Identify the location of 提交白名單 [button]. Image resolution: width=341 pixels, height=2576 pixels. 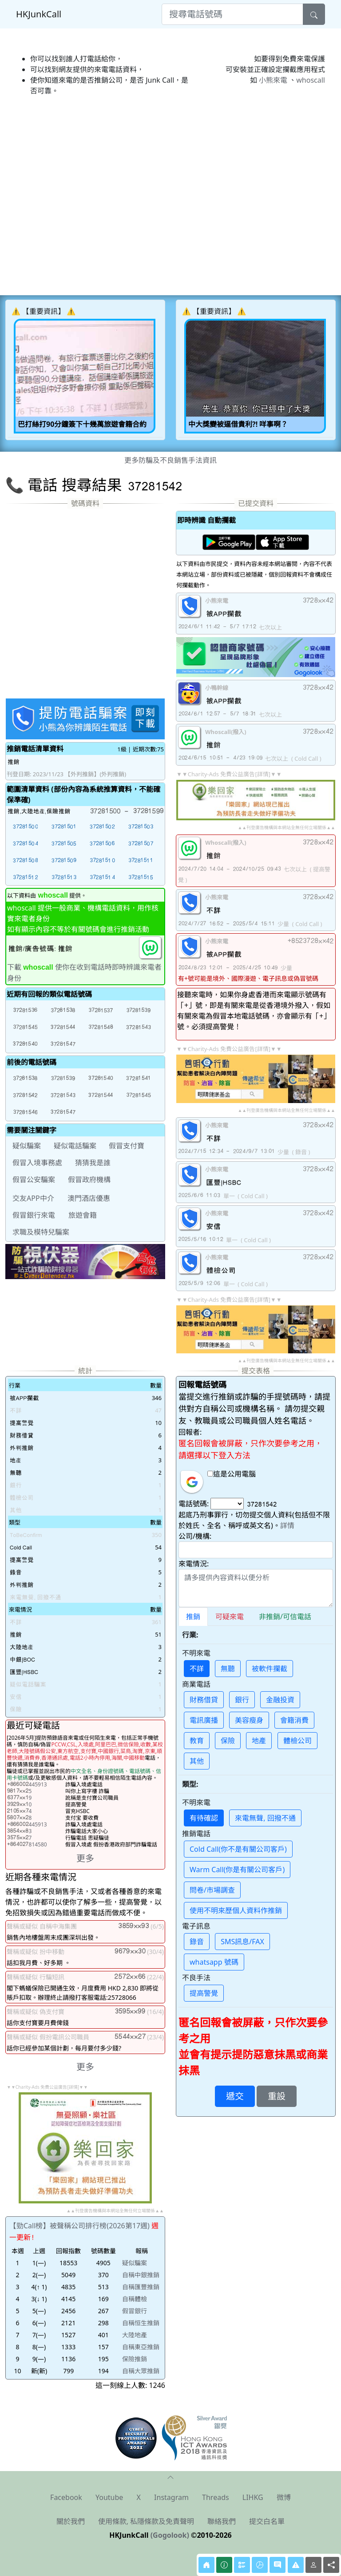
(267, 2521).